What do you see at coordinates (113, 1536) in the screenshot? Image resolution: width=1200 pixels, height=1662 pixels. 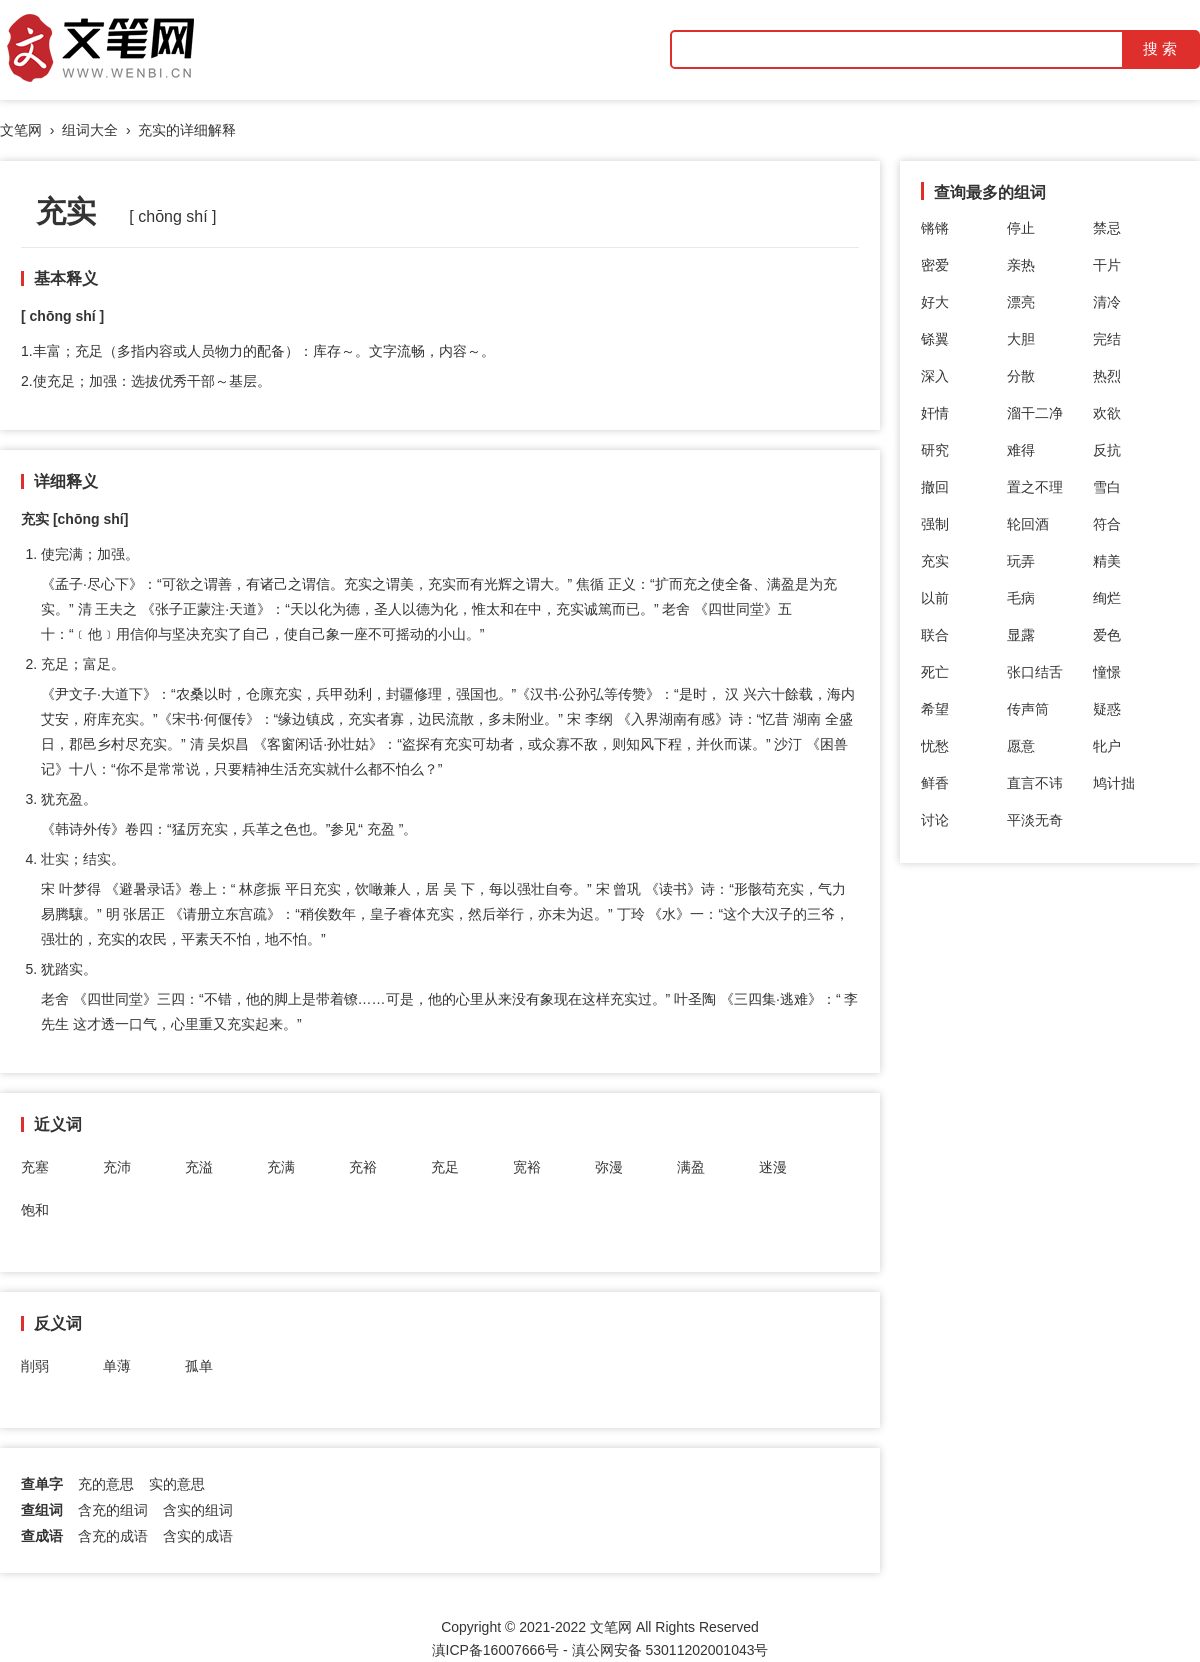 I see `含充的成语` at bounding box center [113, 1536].